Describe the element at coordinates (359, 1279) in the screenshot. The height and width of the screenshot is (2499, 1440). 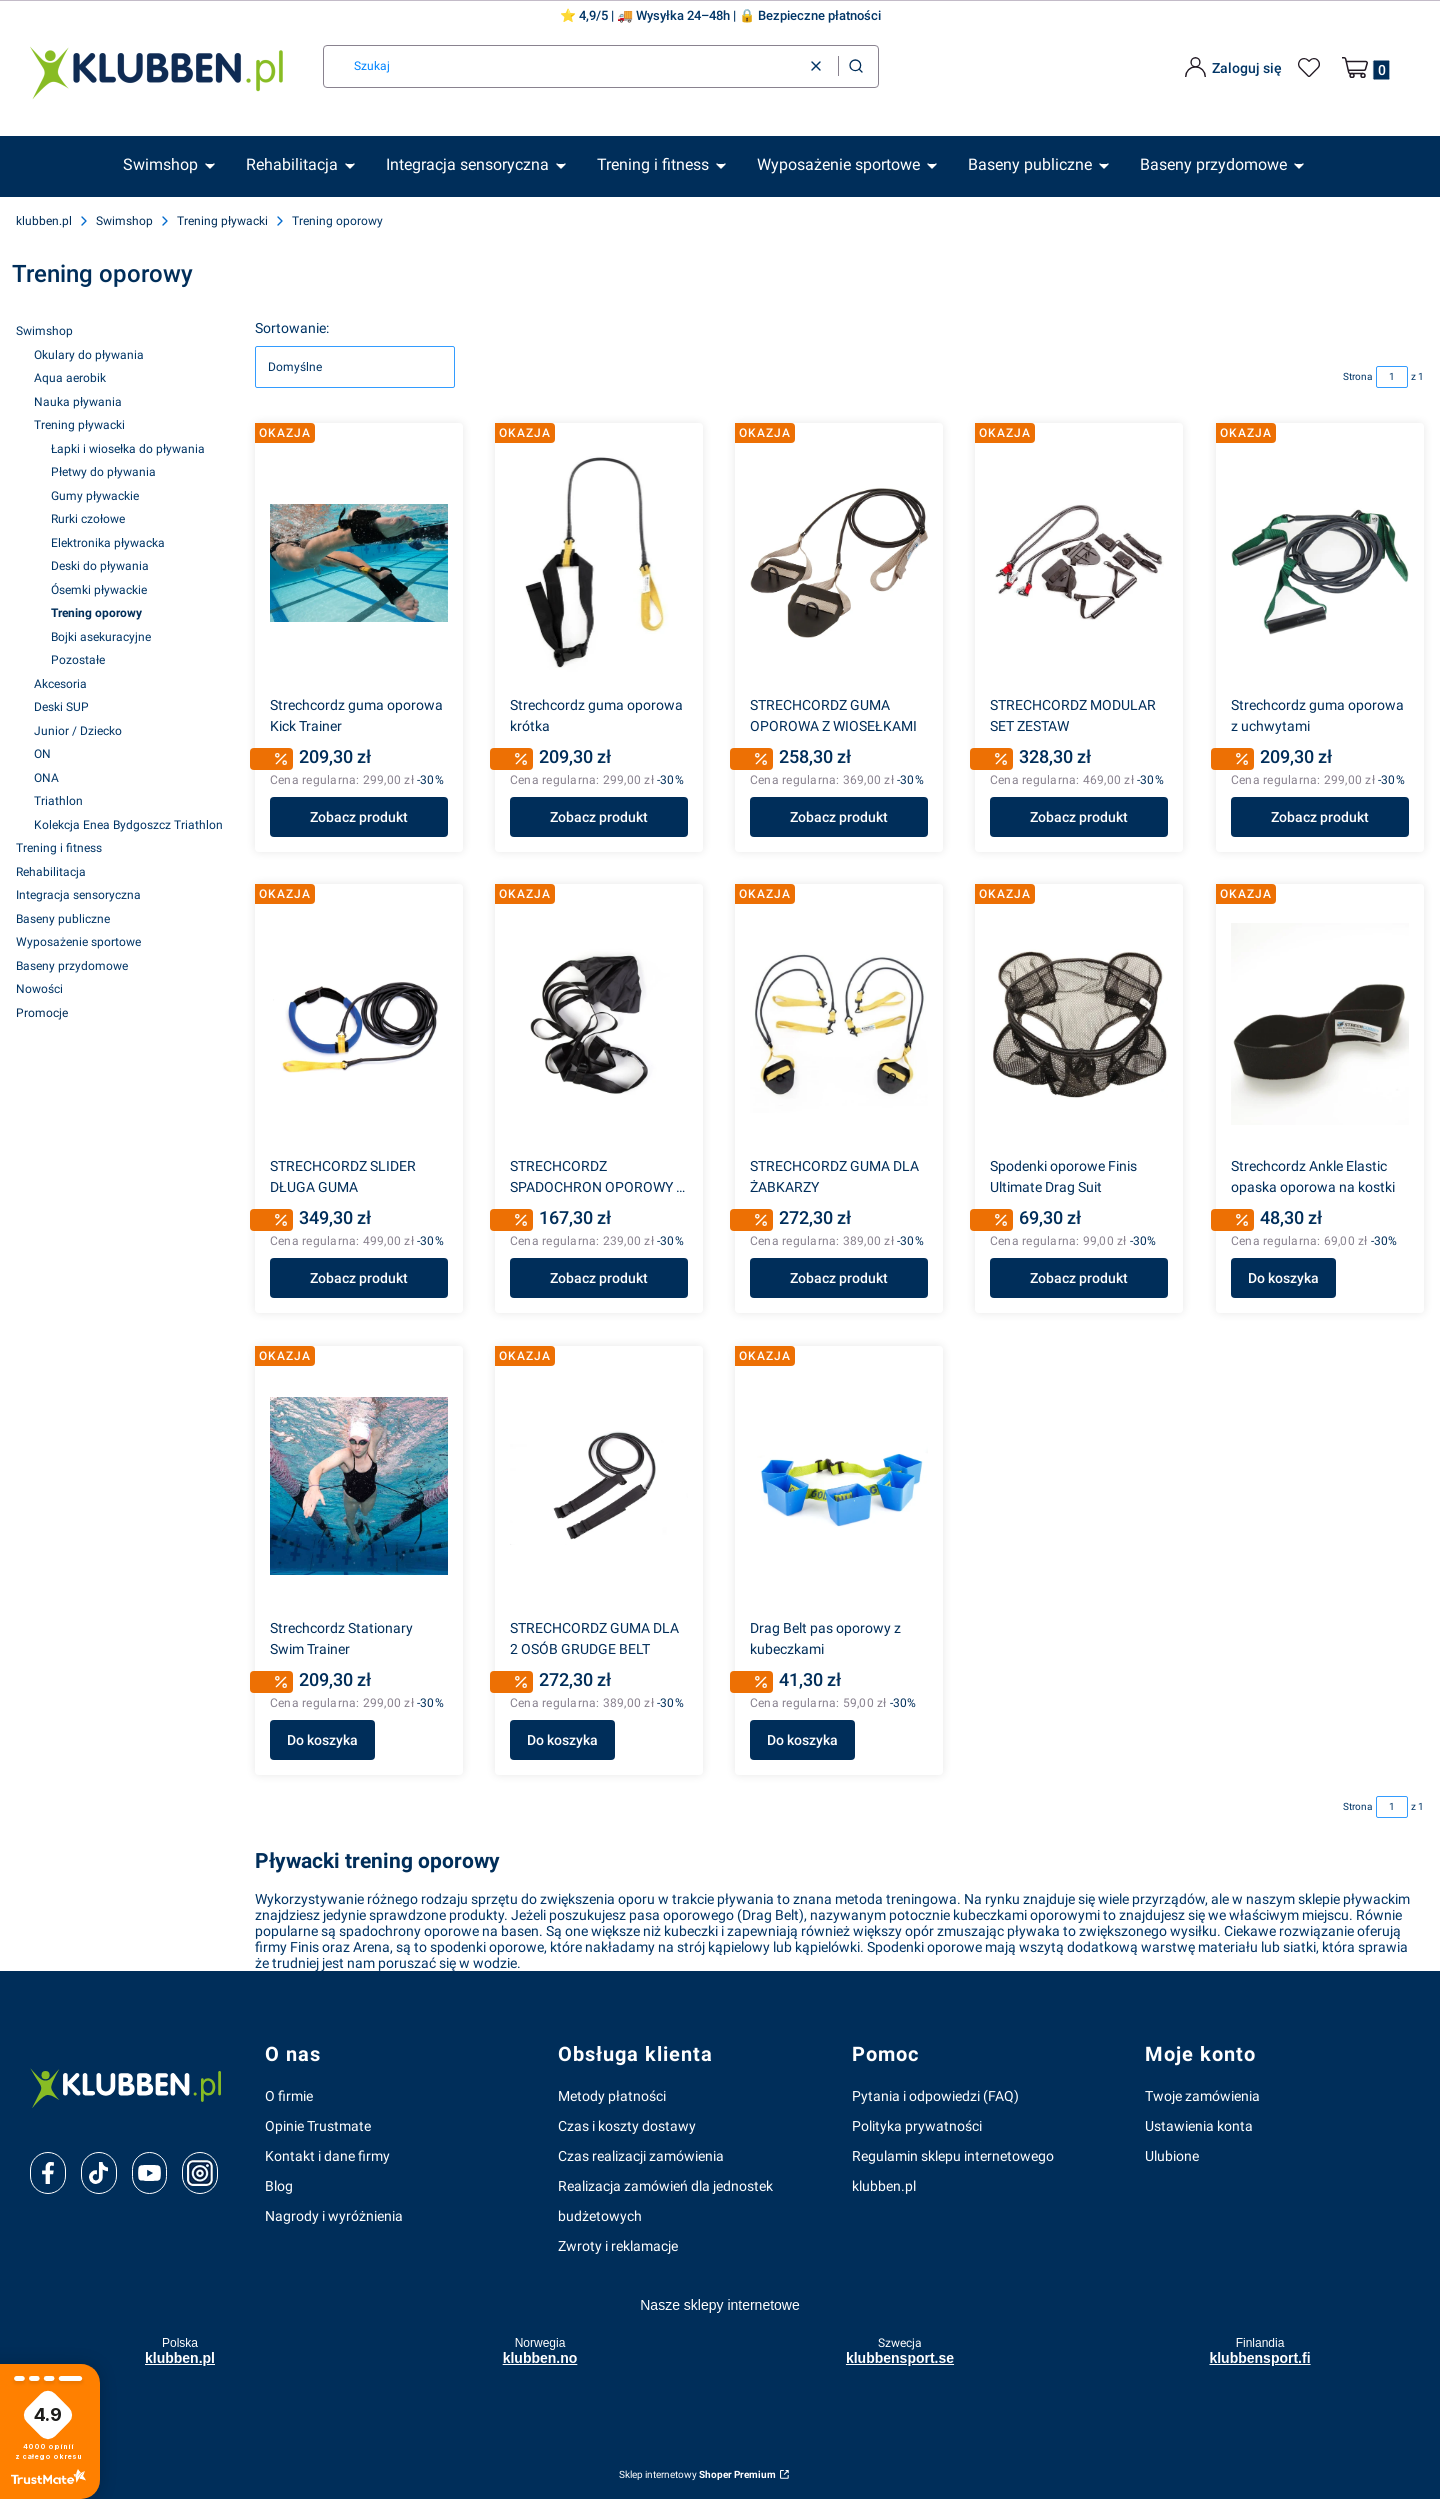
I see `Zobacz produkt [Zobacz produkt STRECHCORDZ SLIDER DŁUGA GUMA]` at that location.